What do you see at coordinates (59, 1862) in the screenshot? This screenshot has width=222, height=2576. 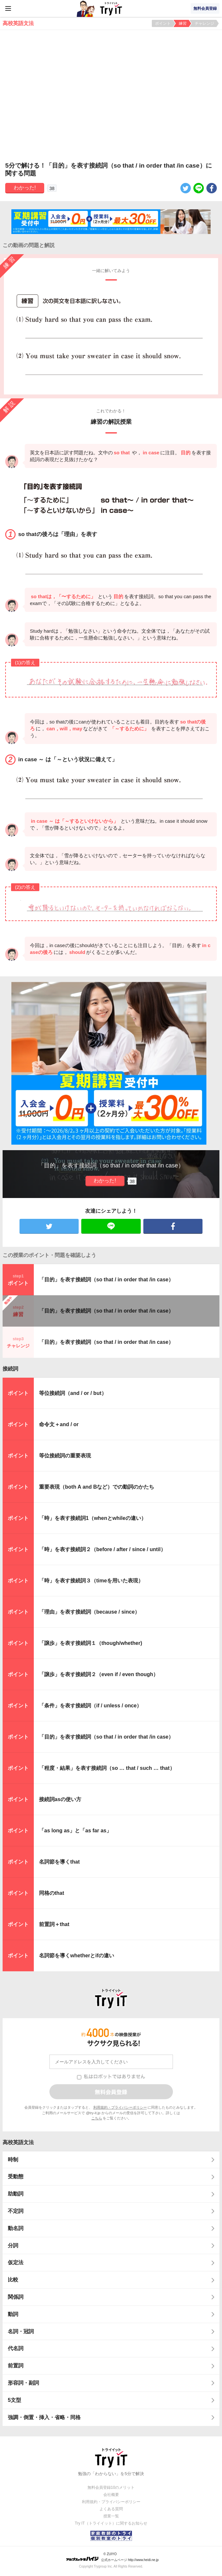 I see `名詞節を導くthat` at bounding box center [59, 1862].